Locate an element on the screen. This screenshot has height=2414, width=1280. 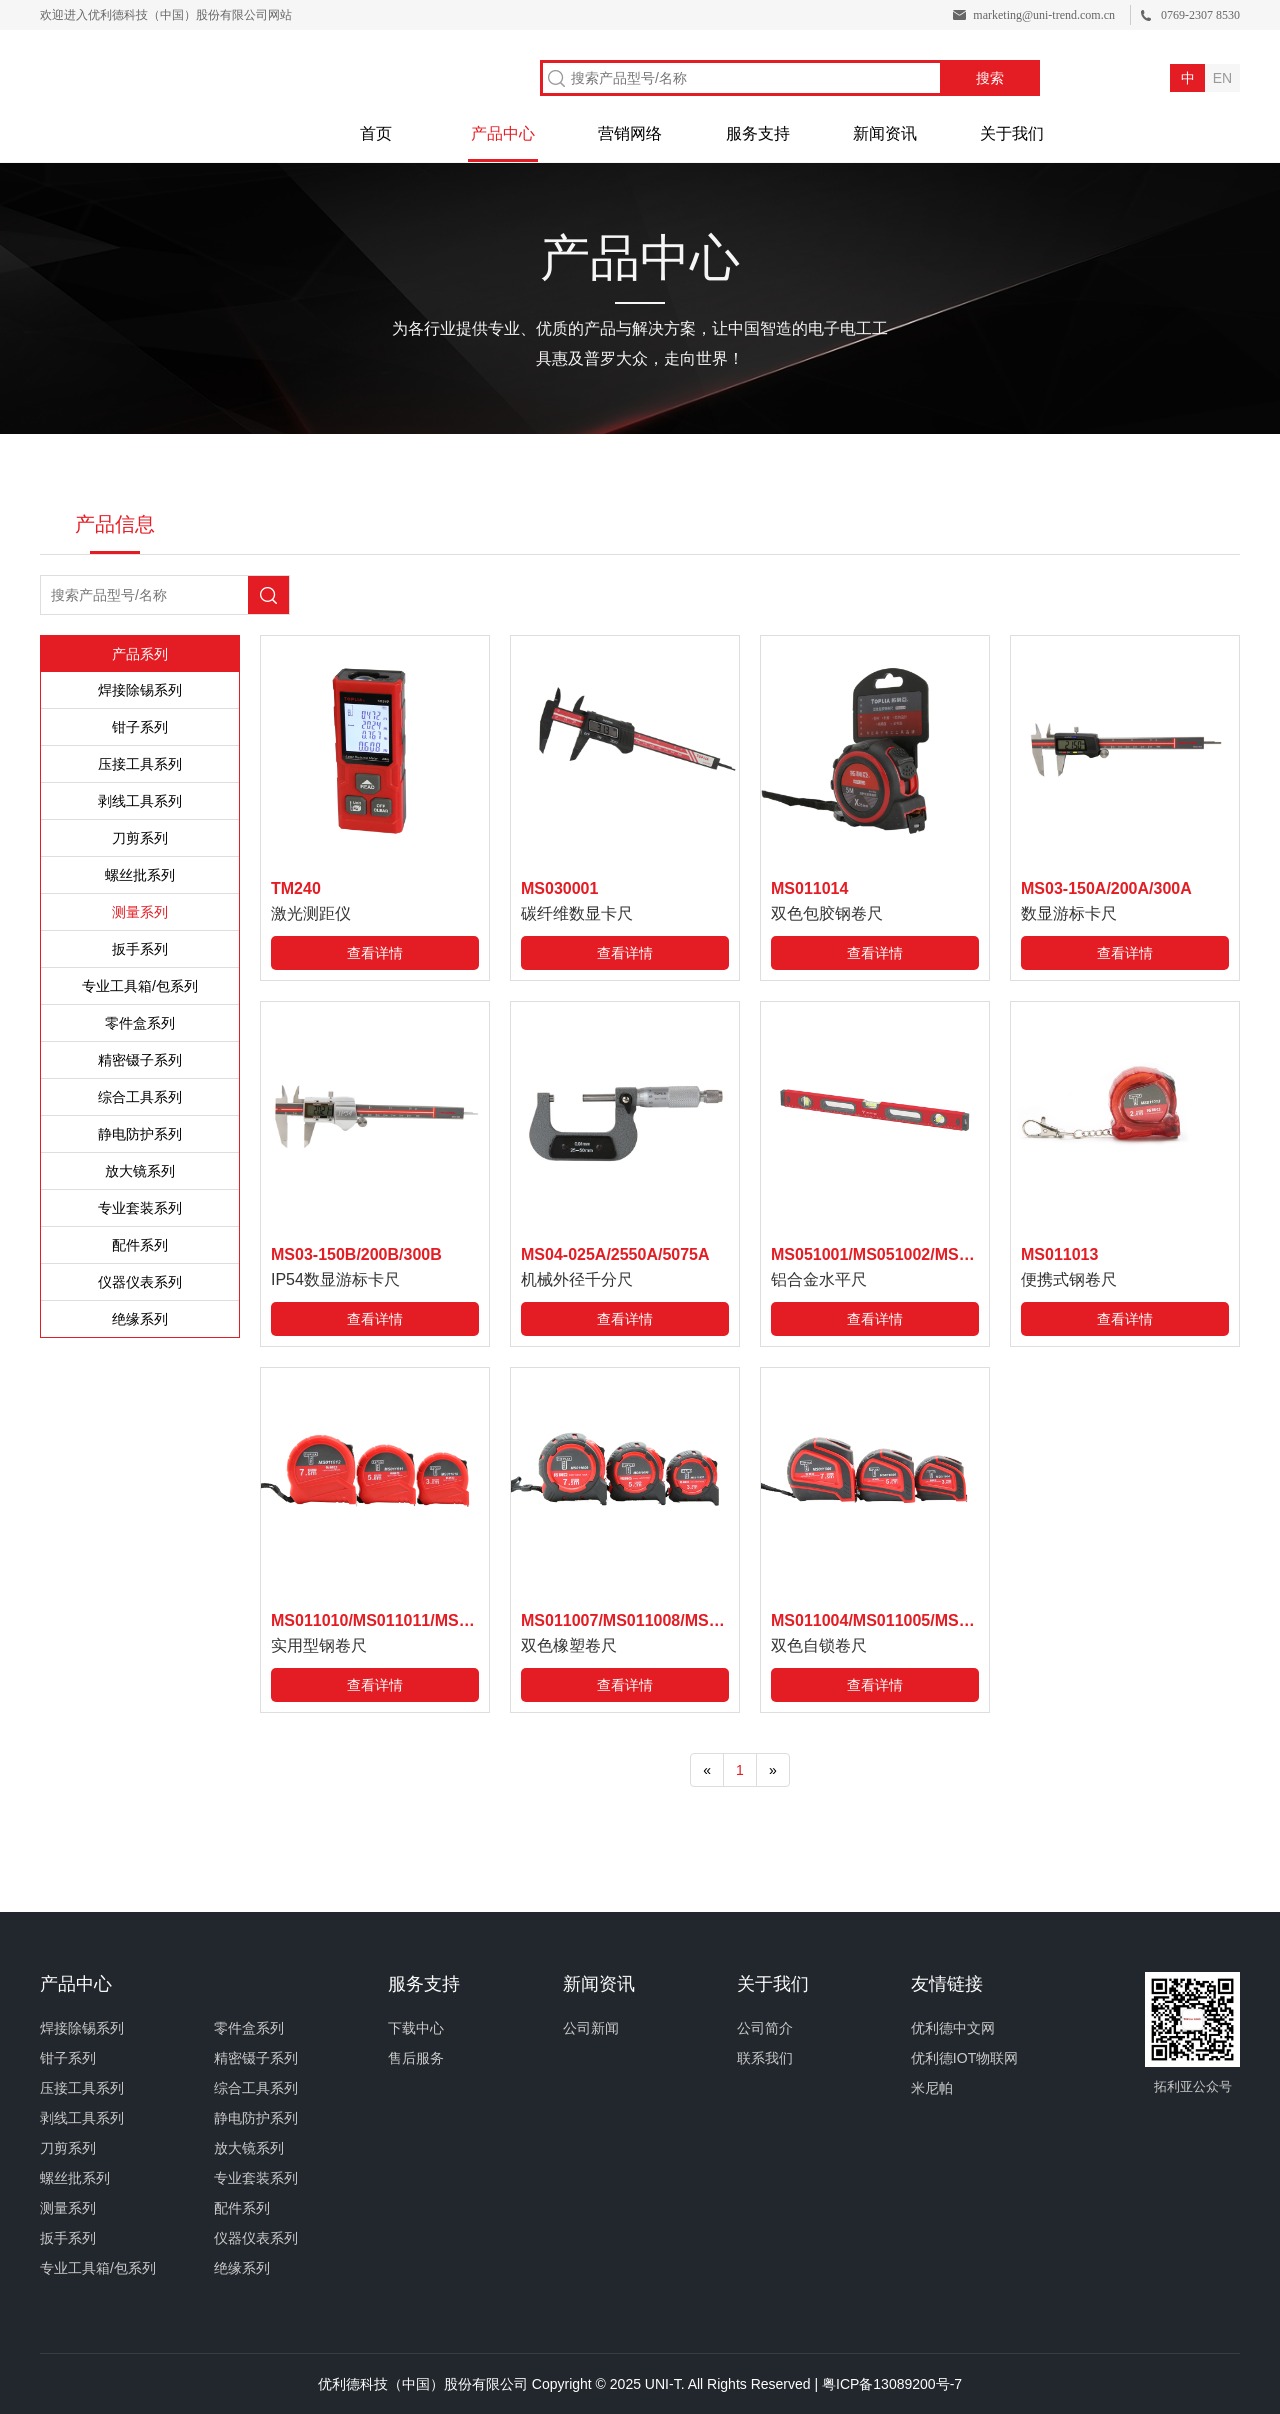
优利德中文网 is located at coordinates (953, 2028).